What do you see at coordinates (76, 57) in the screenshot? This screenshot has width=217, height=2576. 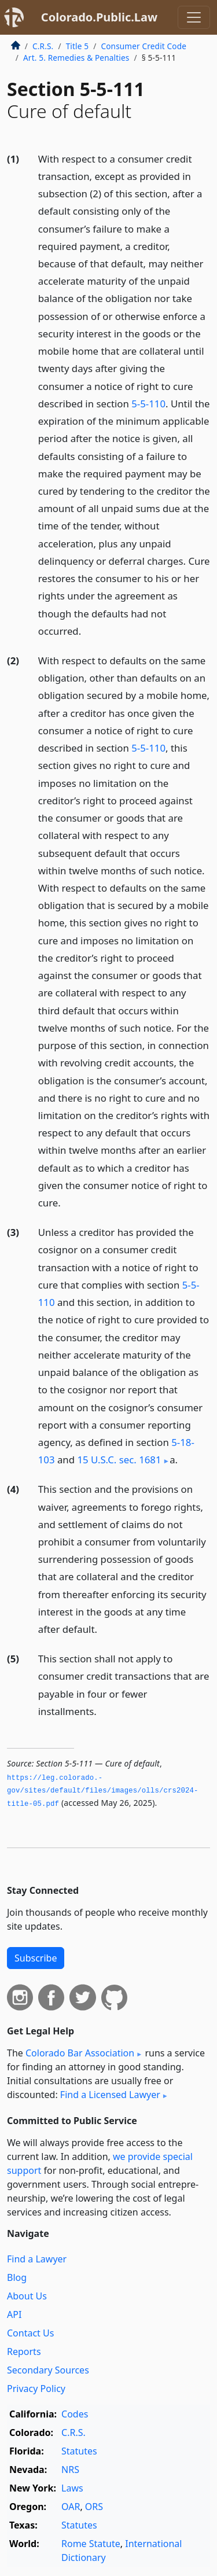 I see `Art. 5. Remedies & Penalties` at bounding box center [76, 57].